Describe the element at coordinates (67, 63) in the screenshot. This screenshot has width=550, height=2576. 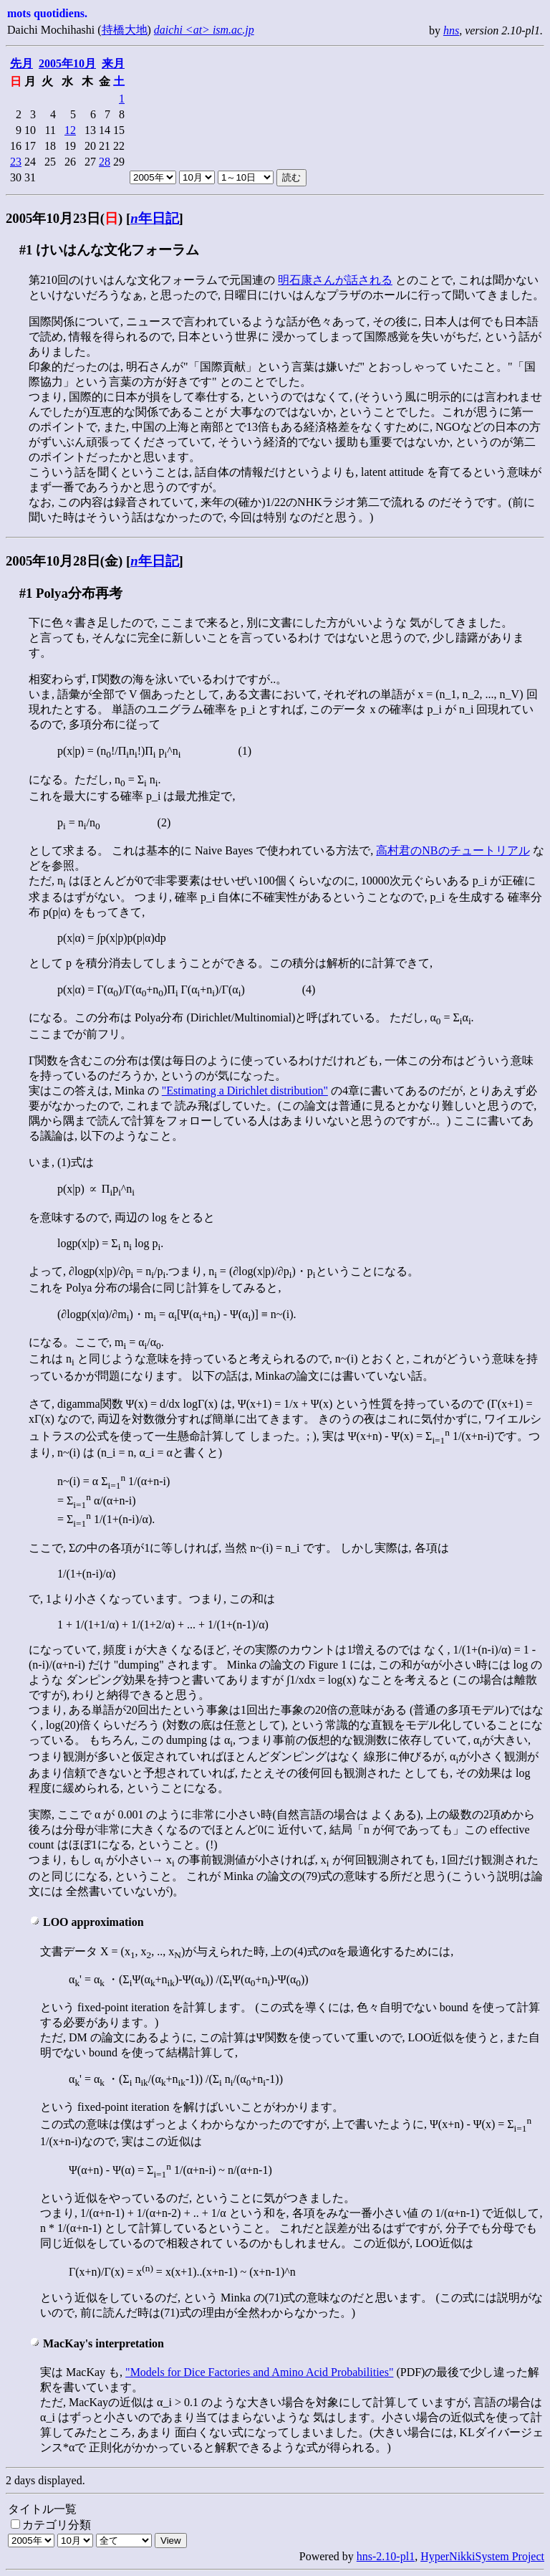
I see `2005年10月` at that location.